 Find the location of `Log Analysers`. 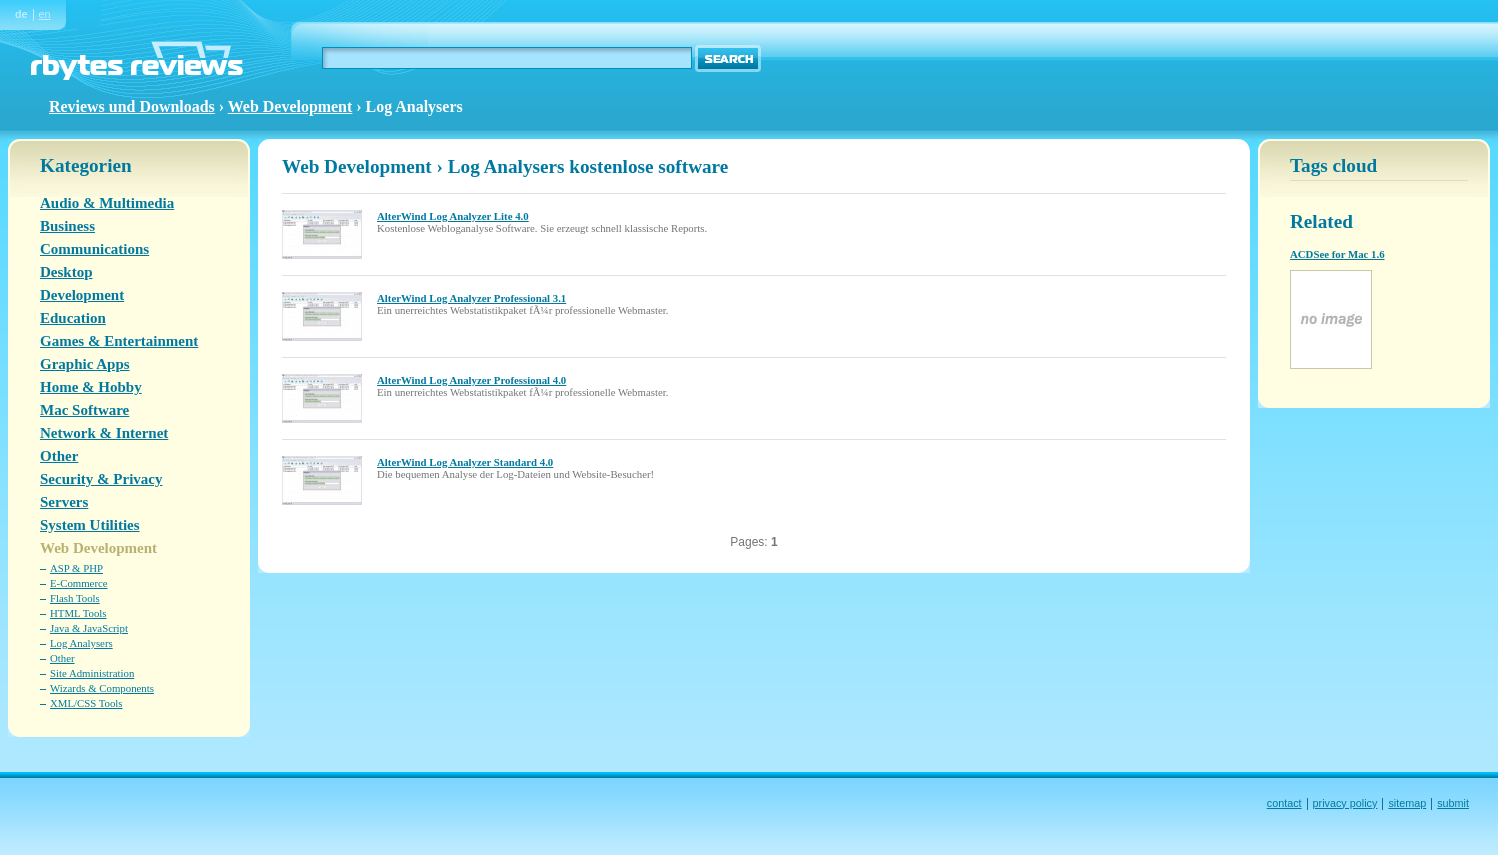

Log Analysers is located at coordinates (81, 643).